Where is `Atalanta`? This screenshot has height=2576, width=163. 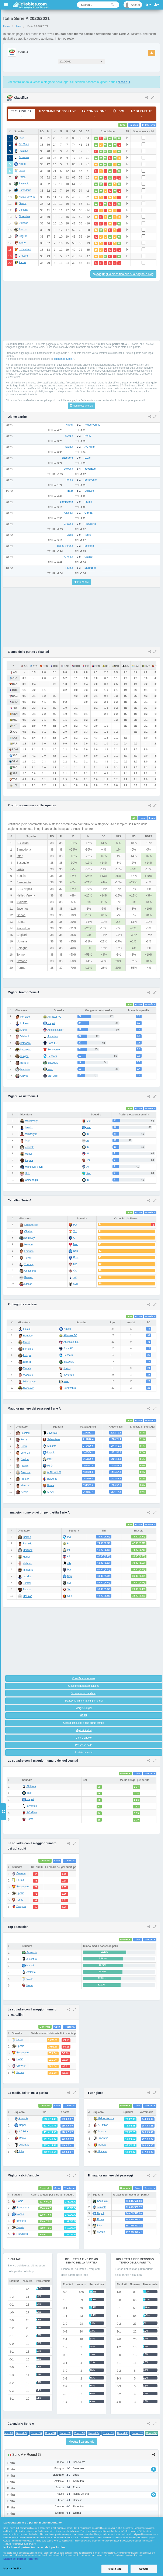
Atalanta is located at coordinates (23, 150).